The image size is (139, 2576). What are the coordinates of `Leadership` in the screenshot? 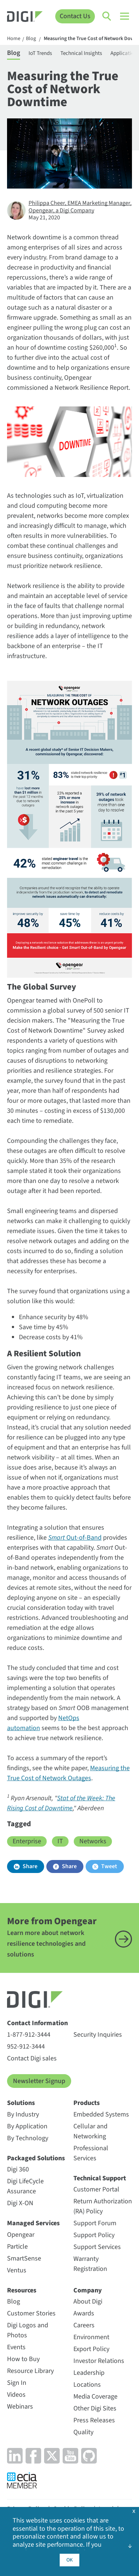 It's located at (89, 2372).